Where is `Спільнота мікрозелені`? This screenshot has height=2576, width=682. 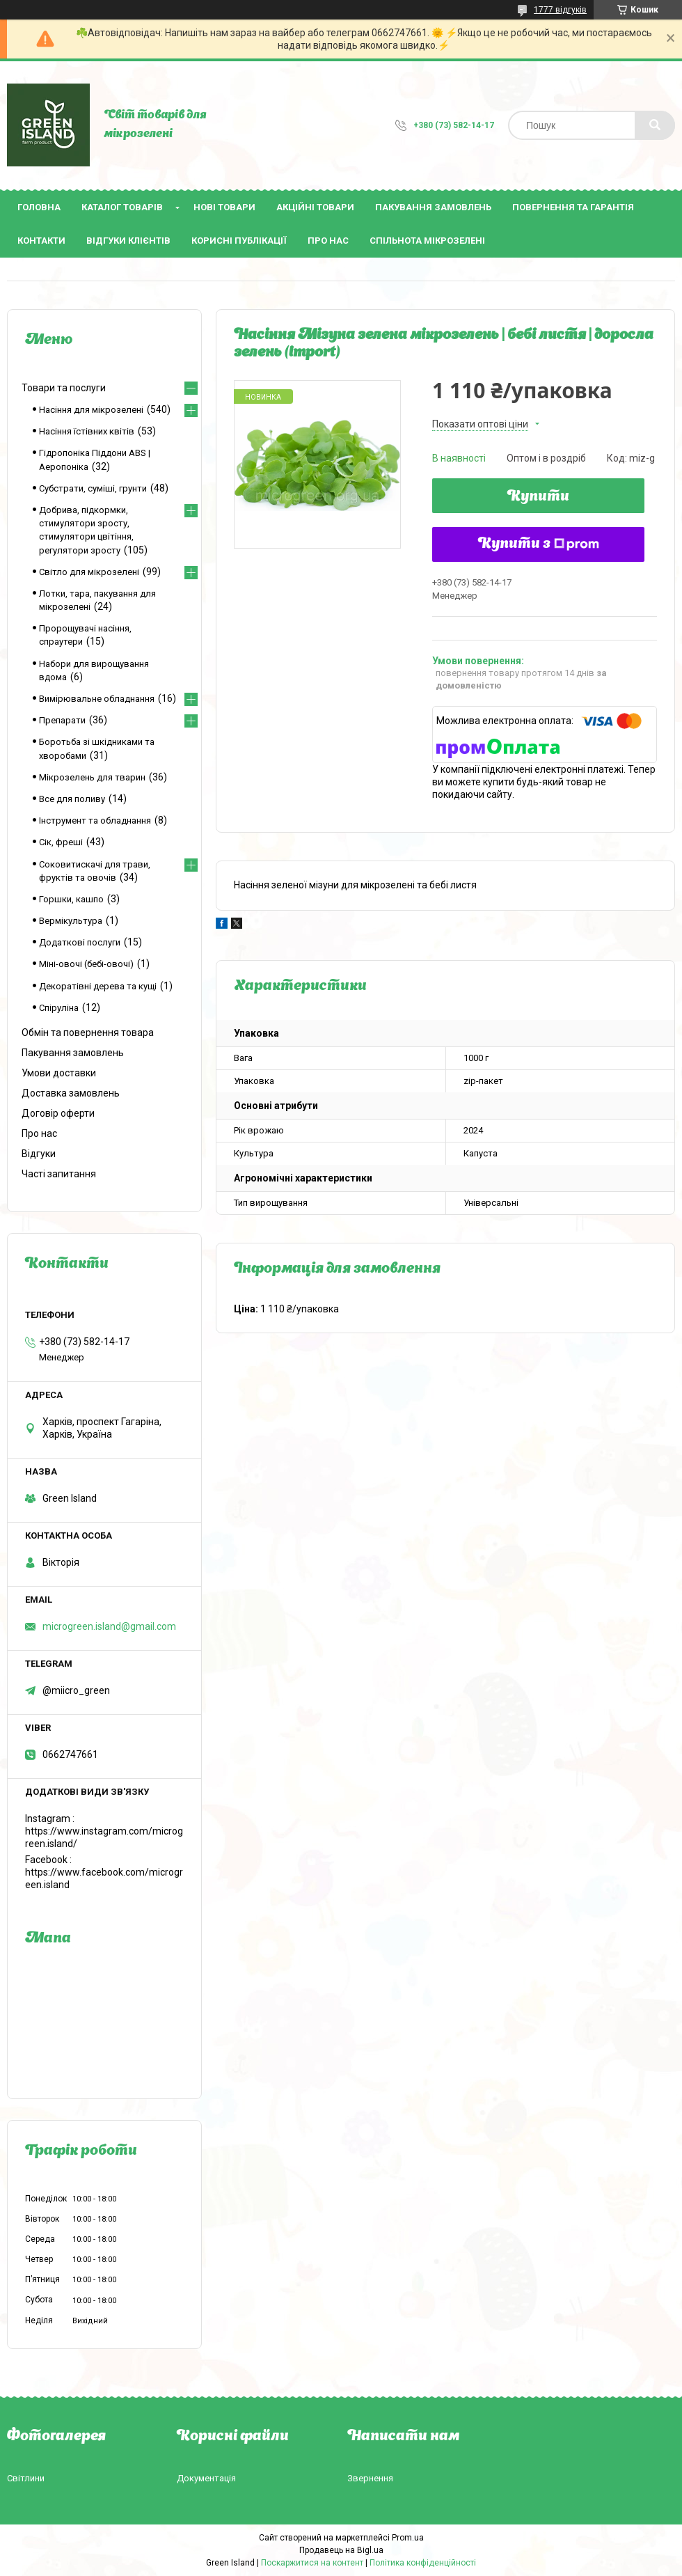
Спільнота мікрозелені is located at coordinates (427, 240).